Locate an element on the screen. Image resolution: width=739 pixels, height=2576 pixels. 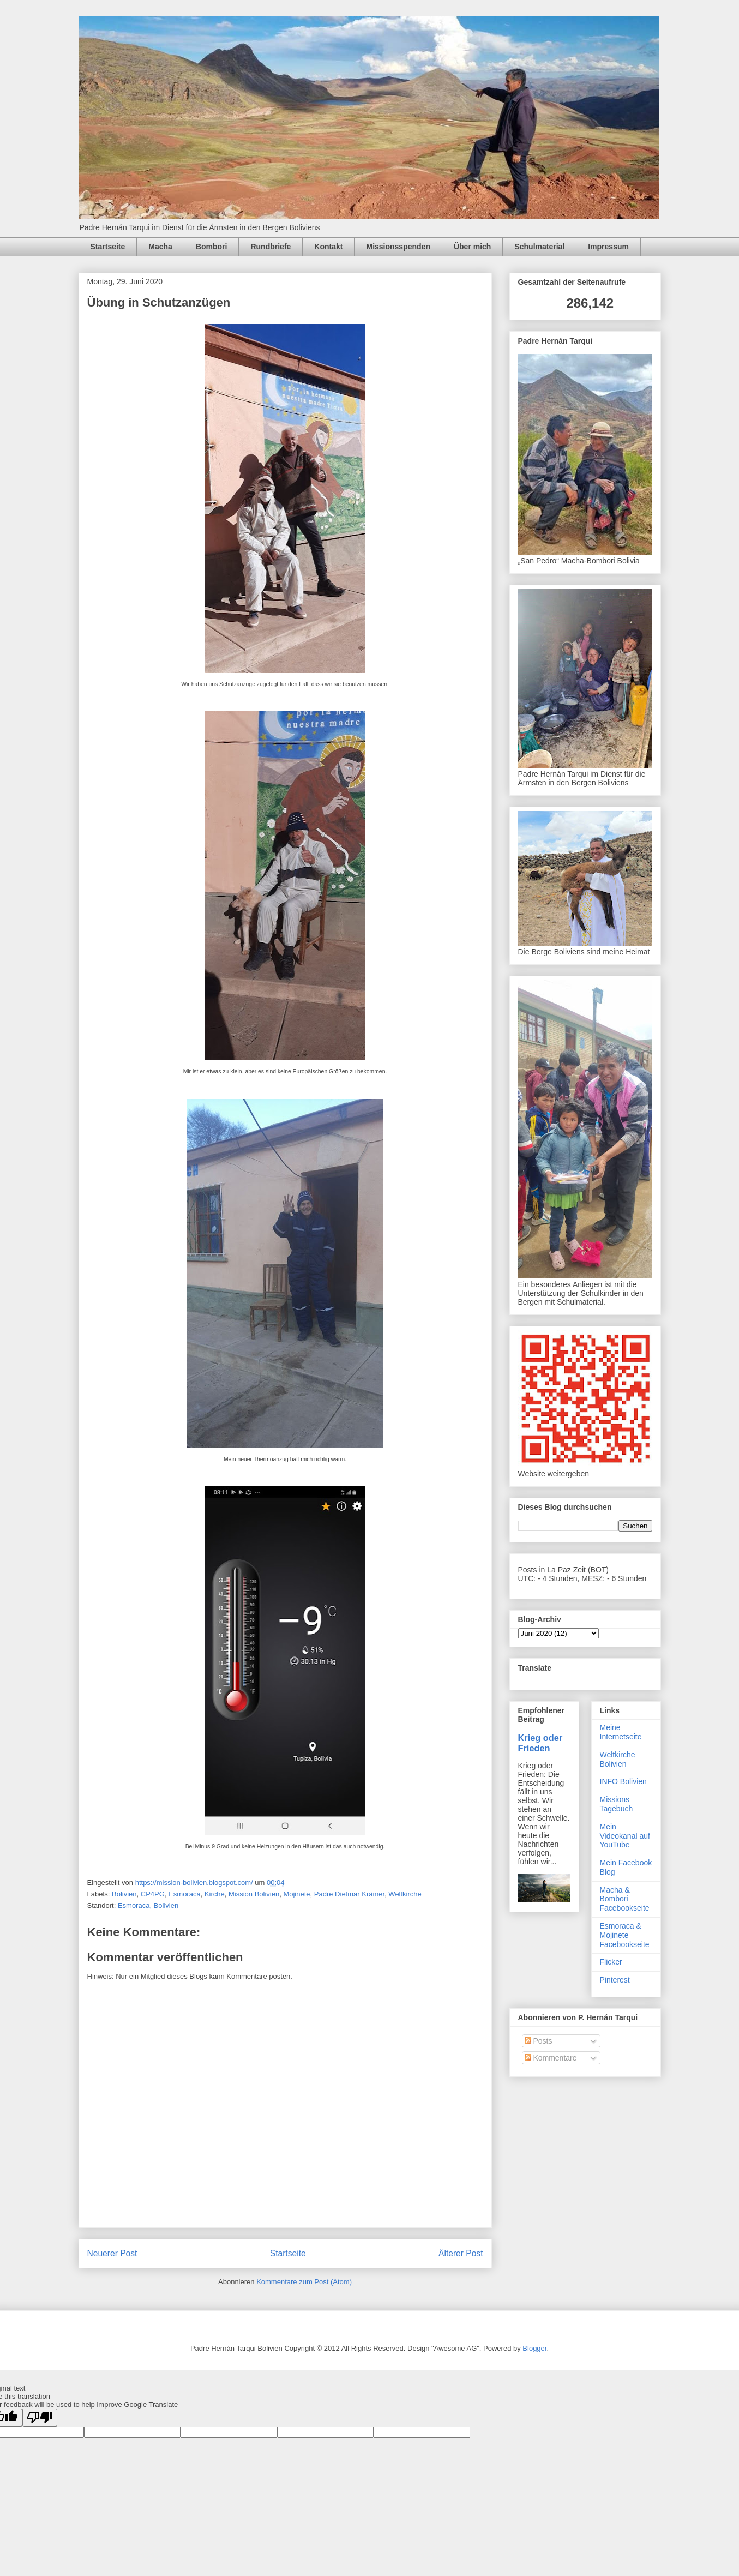
Startseite is located at coordinates (108, 246).